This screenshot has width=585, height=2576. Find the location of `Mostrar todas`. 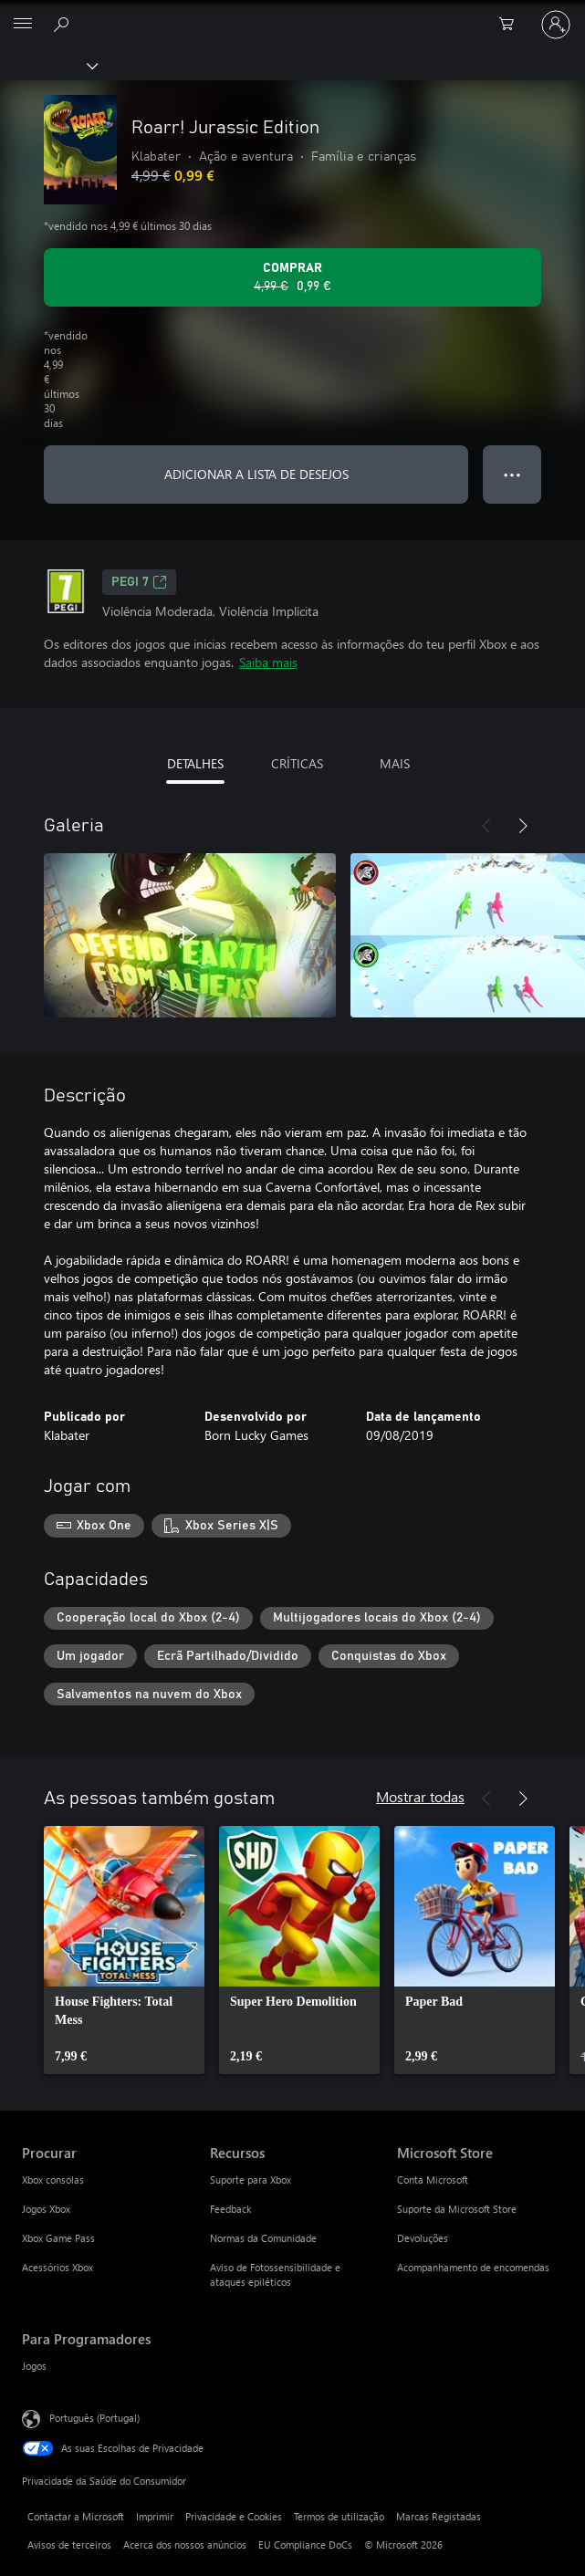

Mostrar todas is located at coordinates (420, 1796).